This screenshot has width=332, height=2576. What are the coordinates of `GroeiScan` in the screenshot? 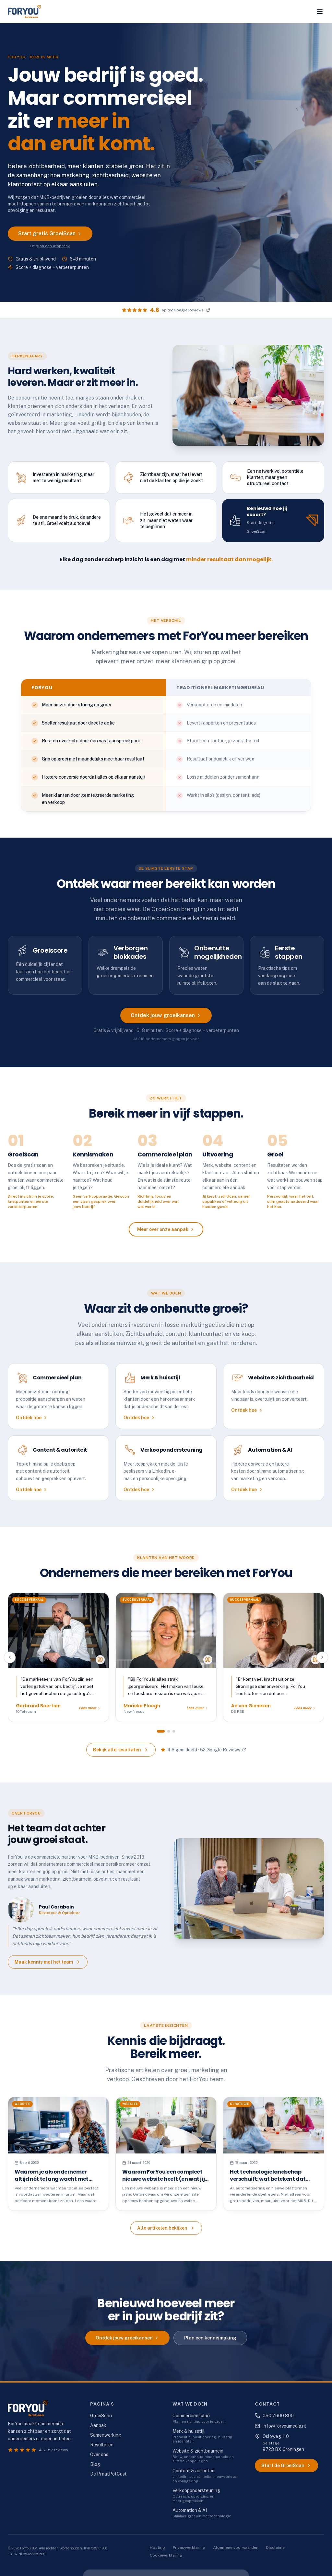 It's located at (101, 2415).